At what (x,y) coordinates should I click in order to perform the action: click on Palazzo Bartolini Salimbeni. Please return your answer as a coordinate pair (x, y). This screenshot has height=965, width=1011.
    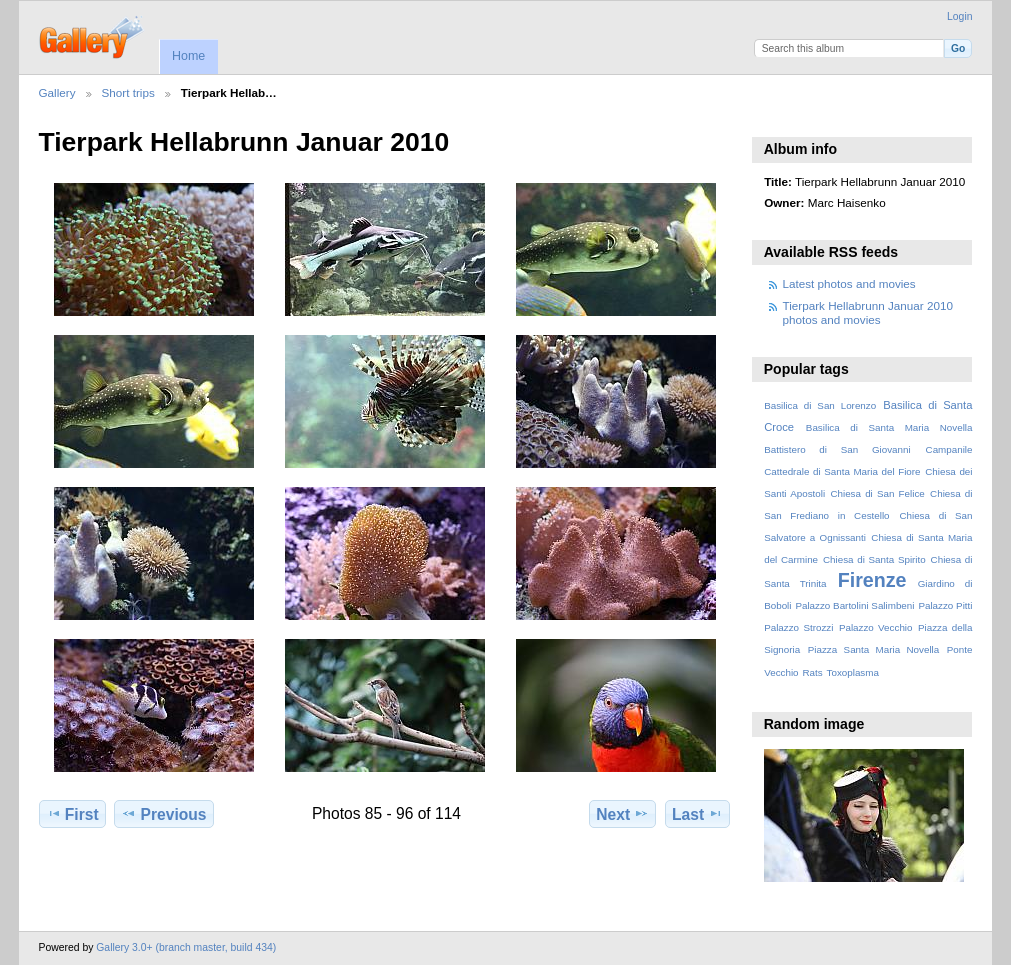
    Looking at the image, I should click on (854, 605).